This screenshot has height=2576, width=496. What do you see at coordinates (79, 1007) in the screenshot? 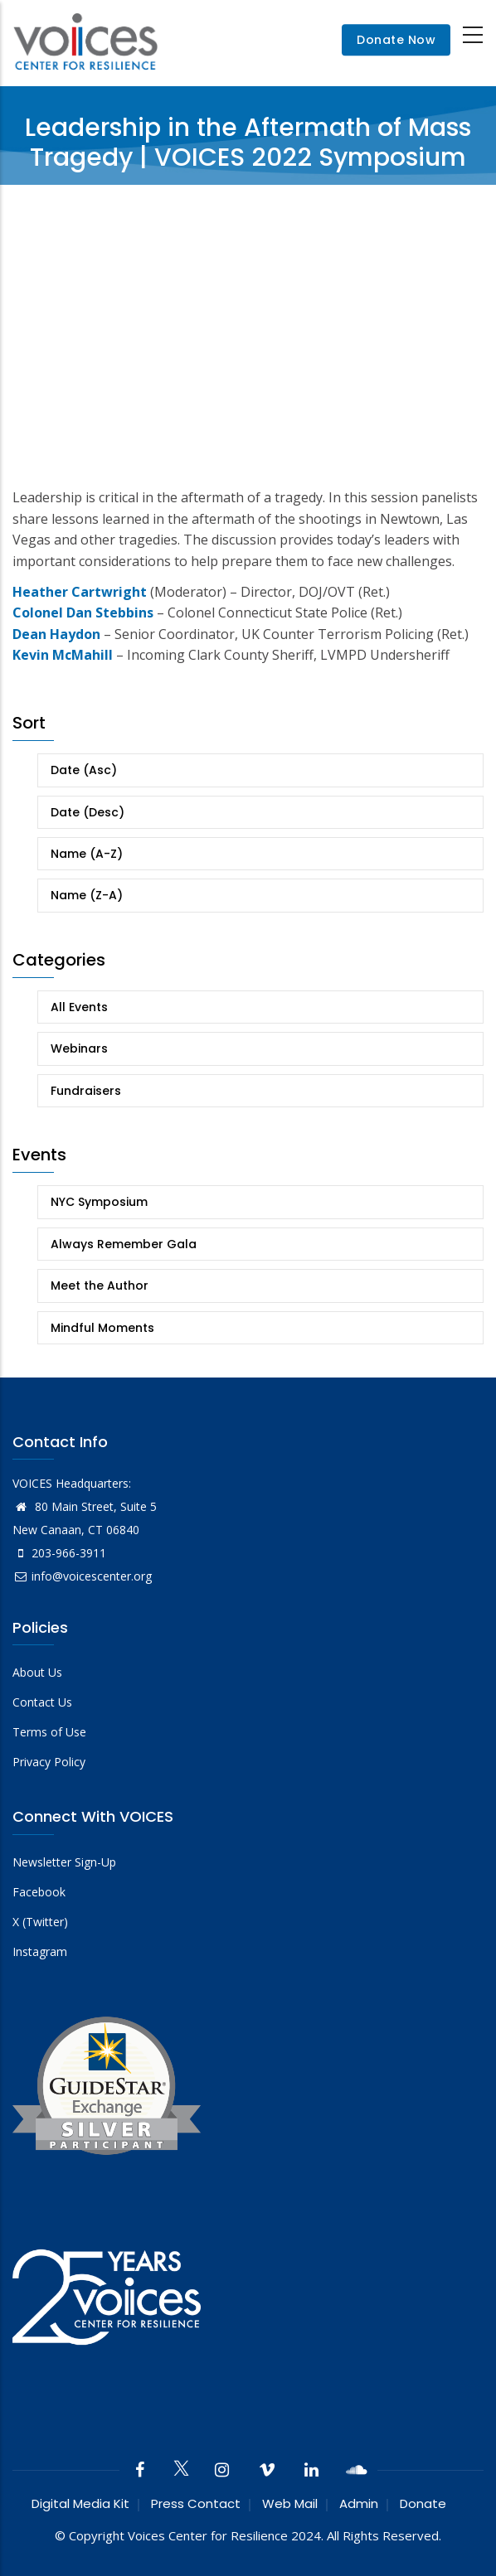
I see `All Events` at bounding box center [79, 1007].